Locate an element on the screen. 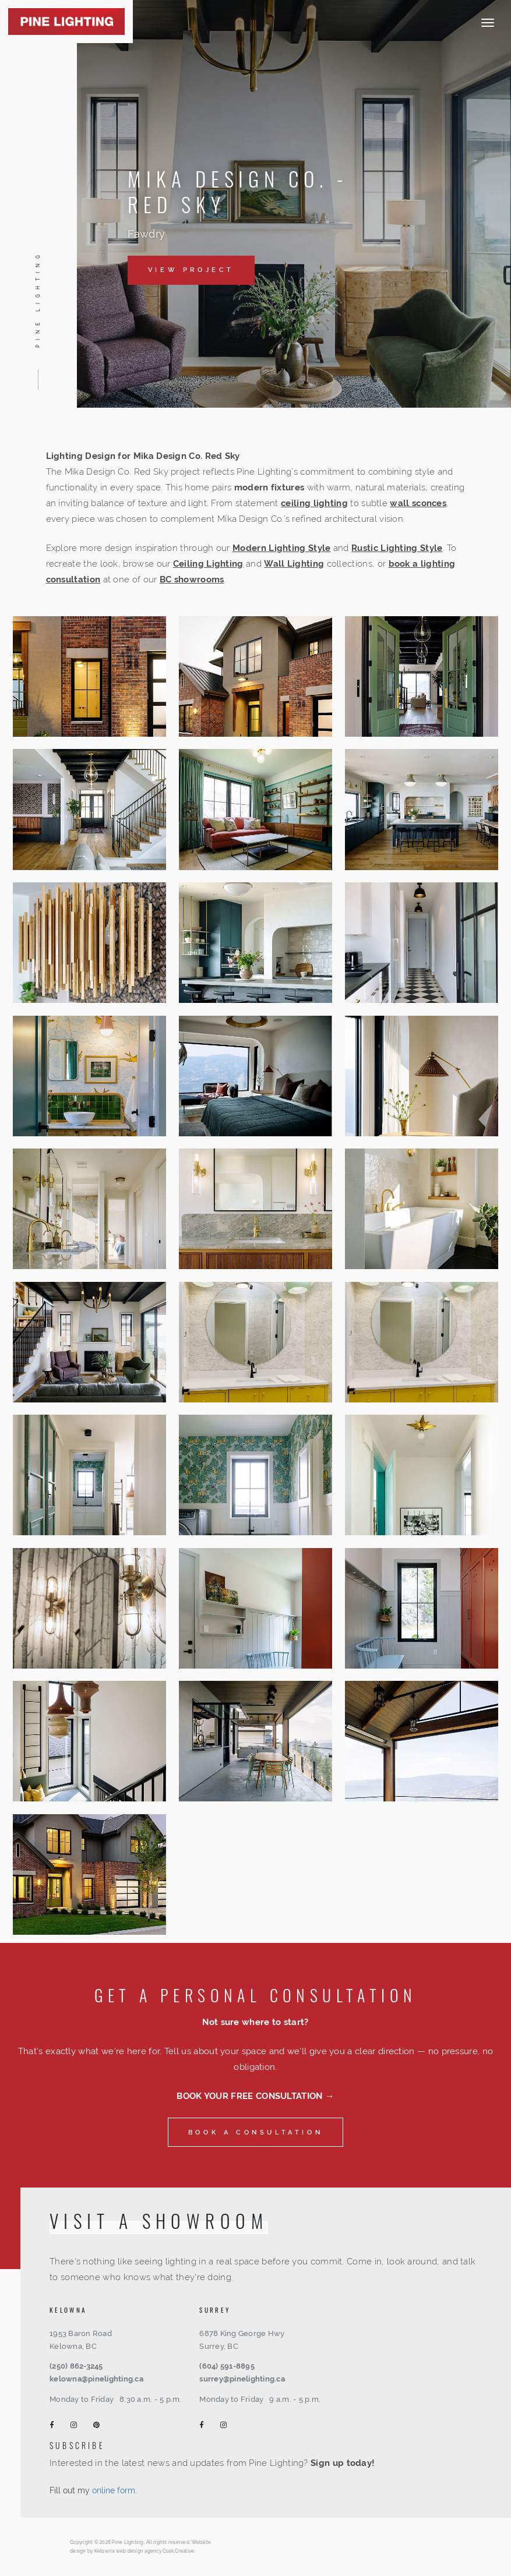 The width and height of the screenshot is (511, 2576). Book a consultation is located at coordinates (255, 2132).